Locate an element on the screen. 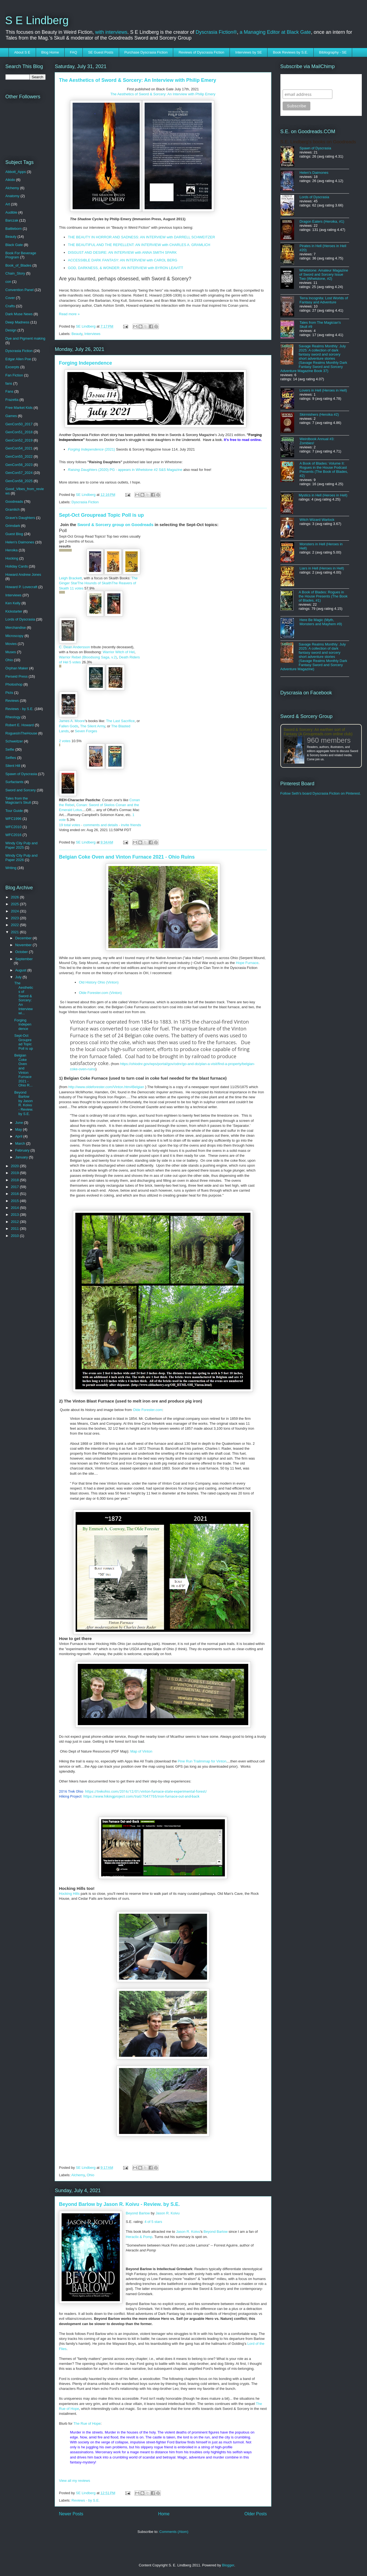  Silent Hill is located at coordinates (12, 766).